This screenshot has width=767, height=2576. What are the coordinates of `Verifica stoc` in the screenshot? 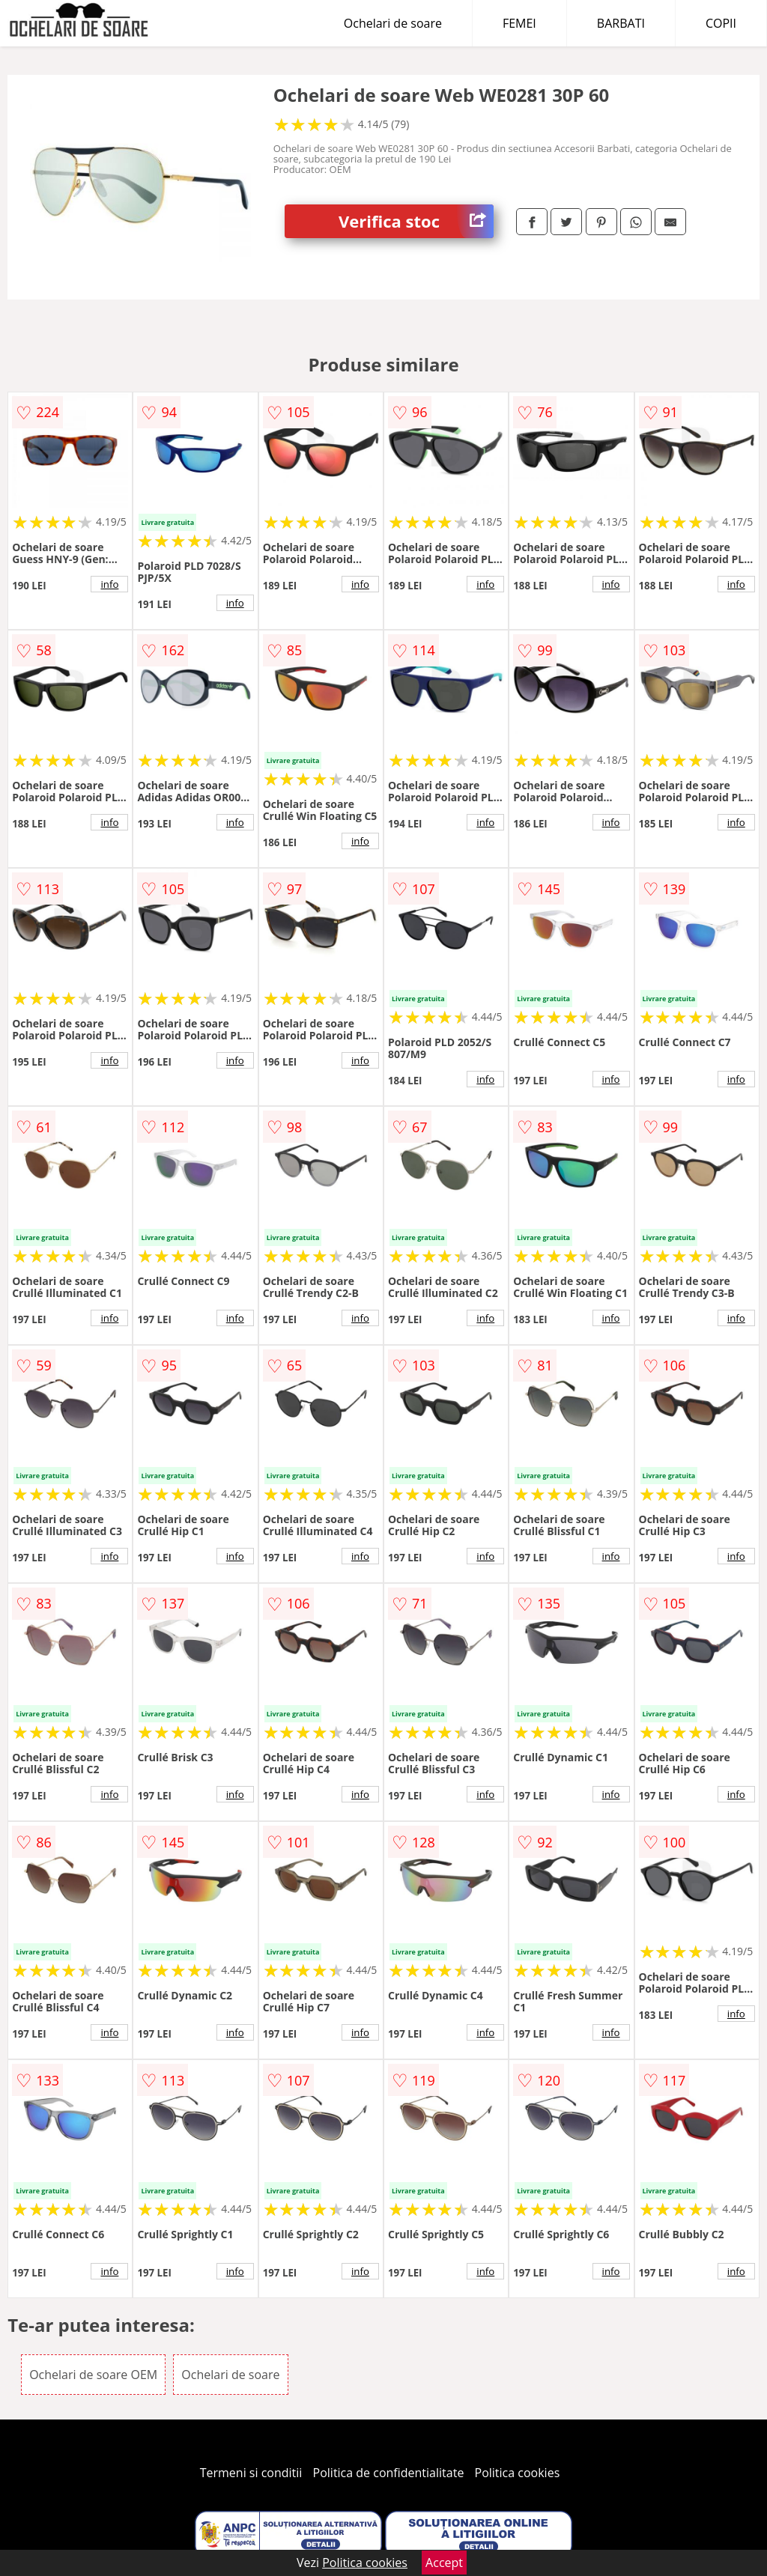 It's located at (416, 221).